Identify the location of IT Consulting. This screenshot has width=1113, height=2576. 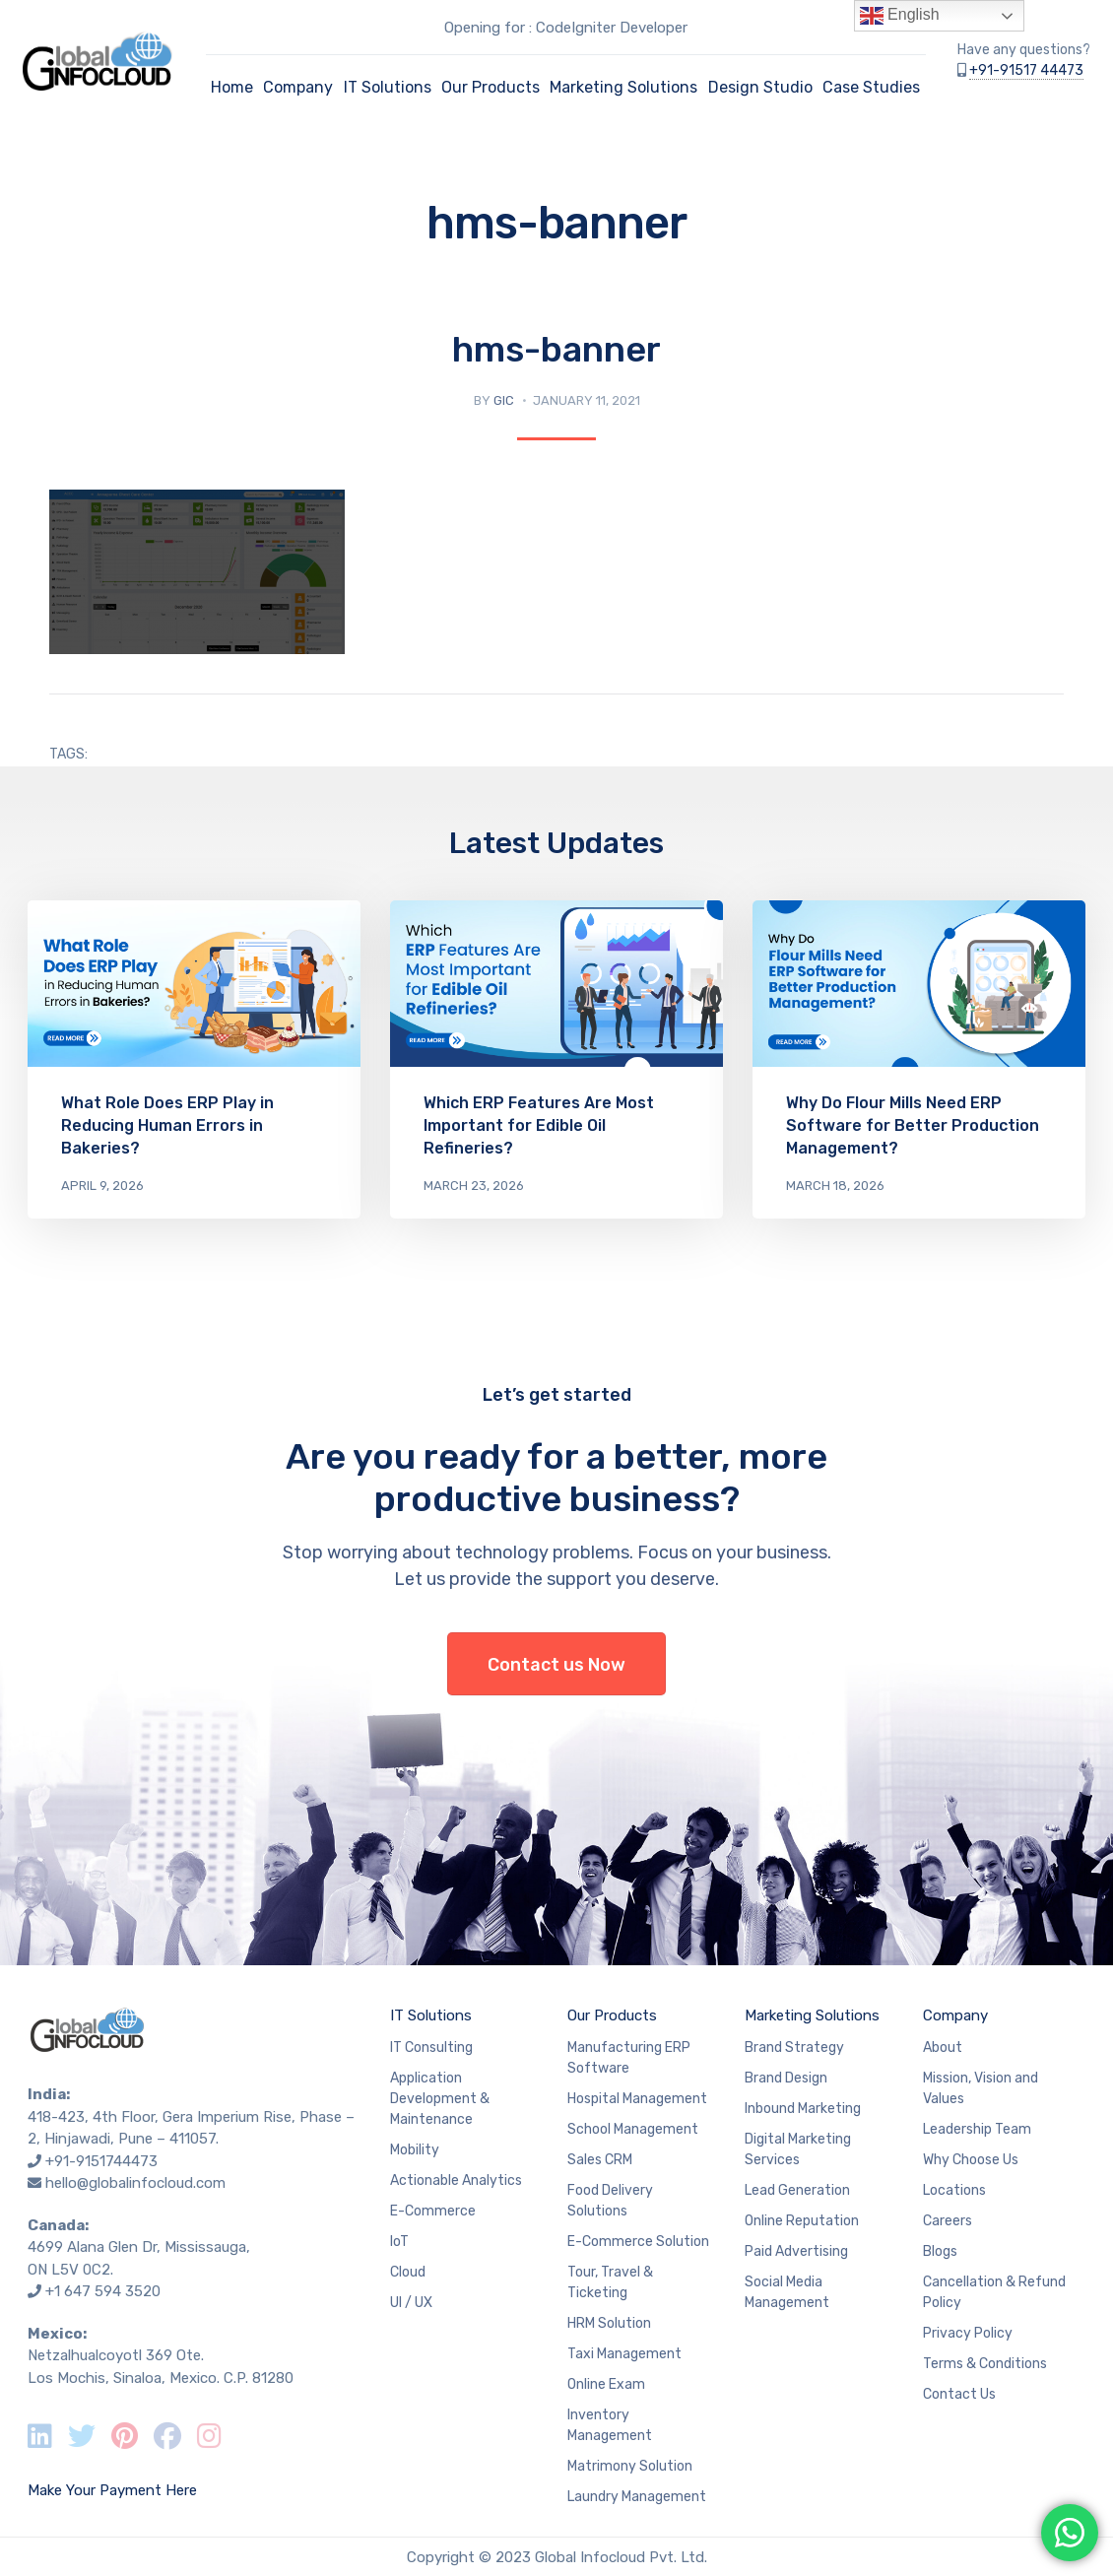
(431, 2047).